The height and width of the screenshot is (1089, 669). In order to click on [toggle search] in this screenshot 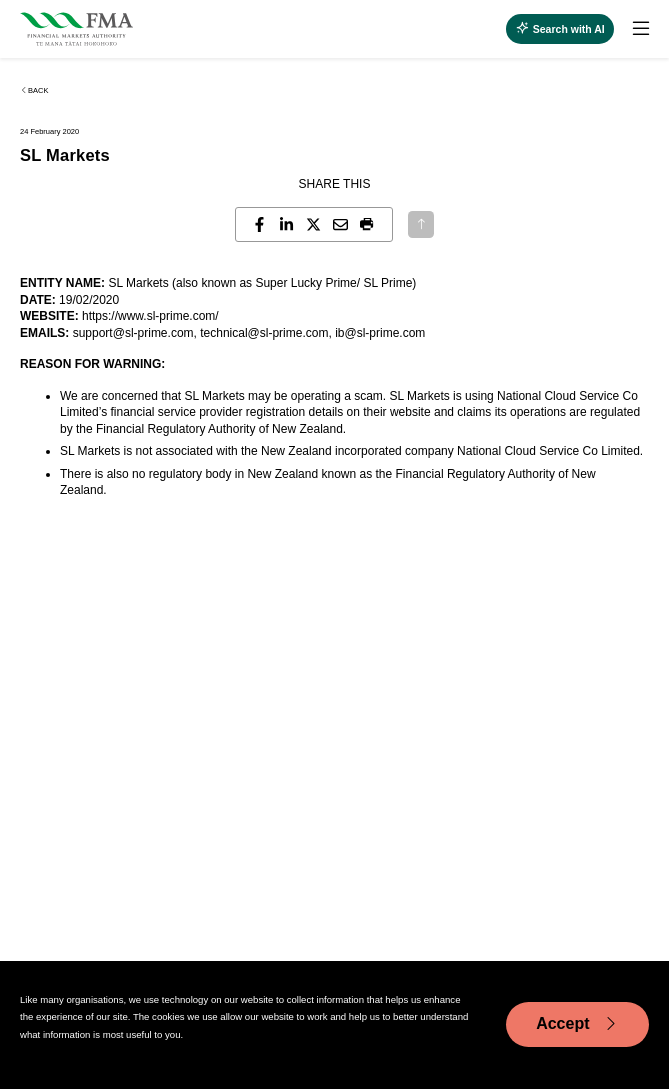, I will do `click(560, 29)`.